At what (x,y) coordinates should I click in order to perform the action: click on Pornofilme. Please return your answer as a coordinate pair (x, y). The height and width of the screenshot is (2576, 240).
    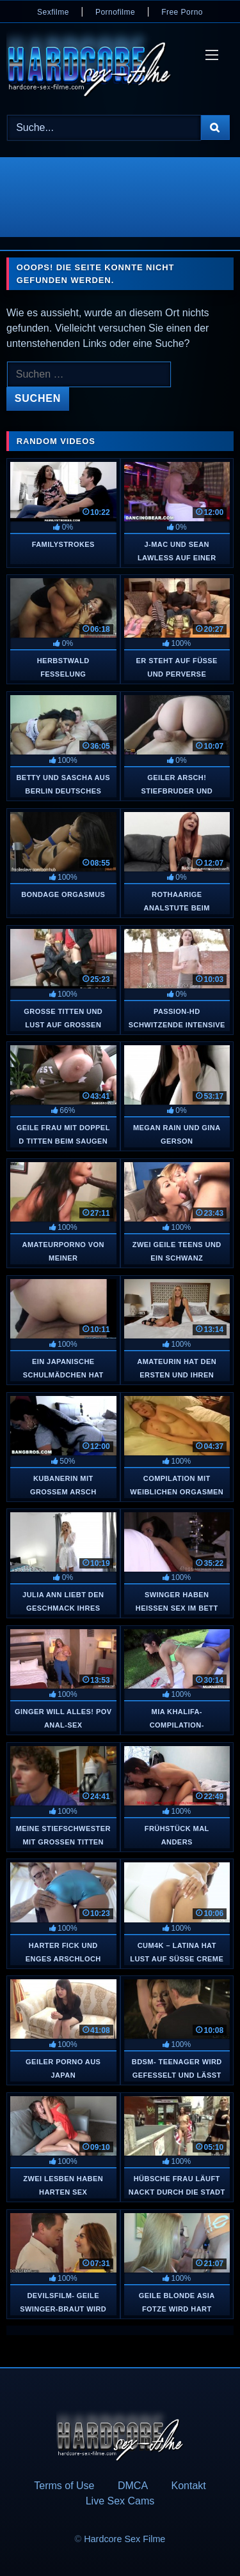
    Looking at the image, I should click on (115, 12).